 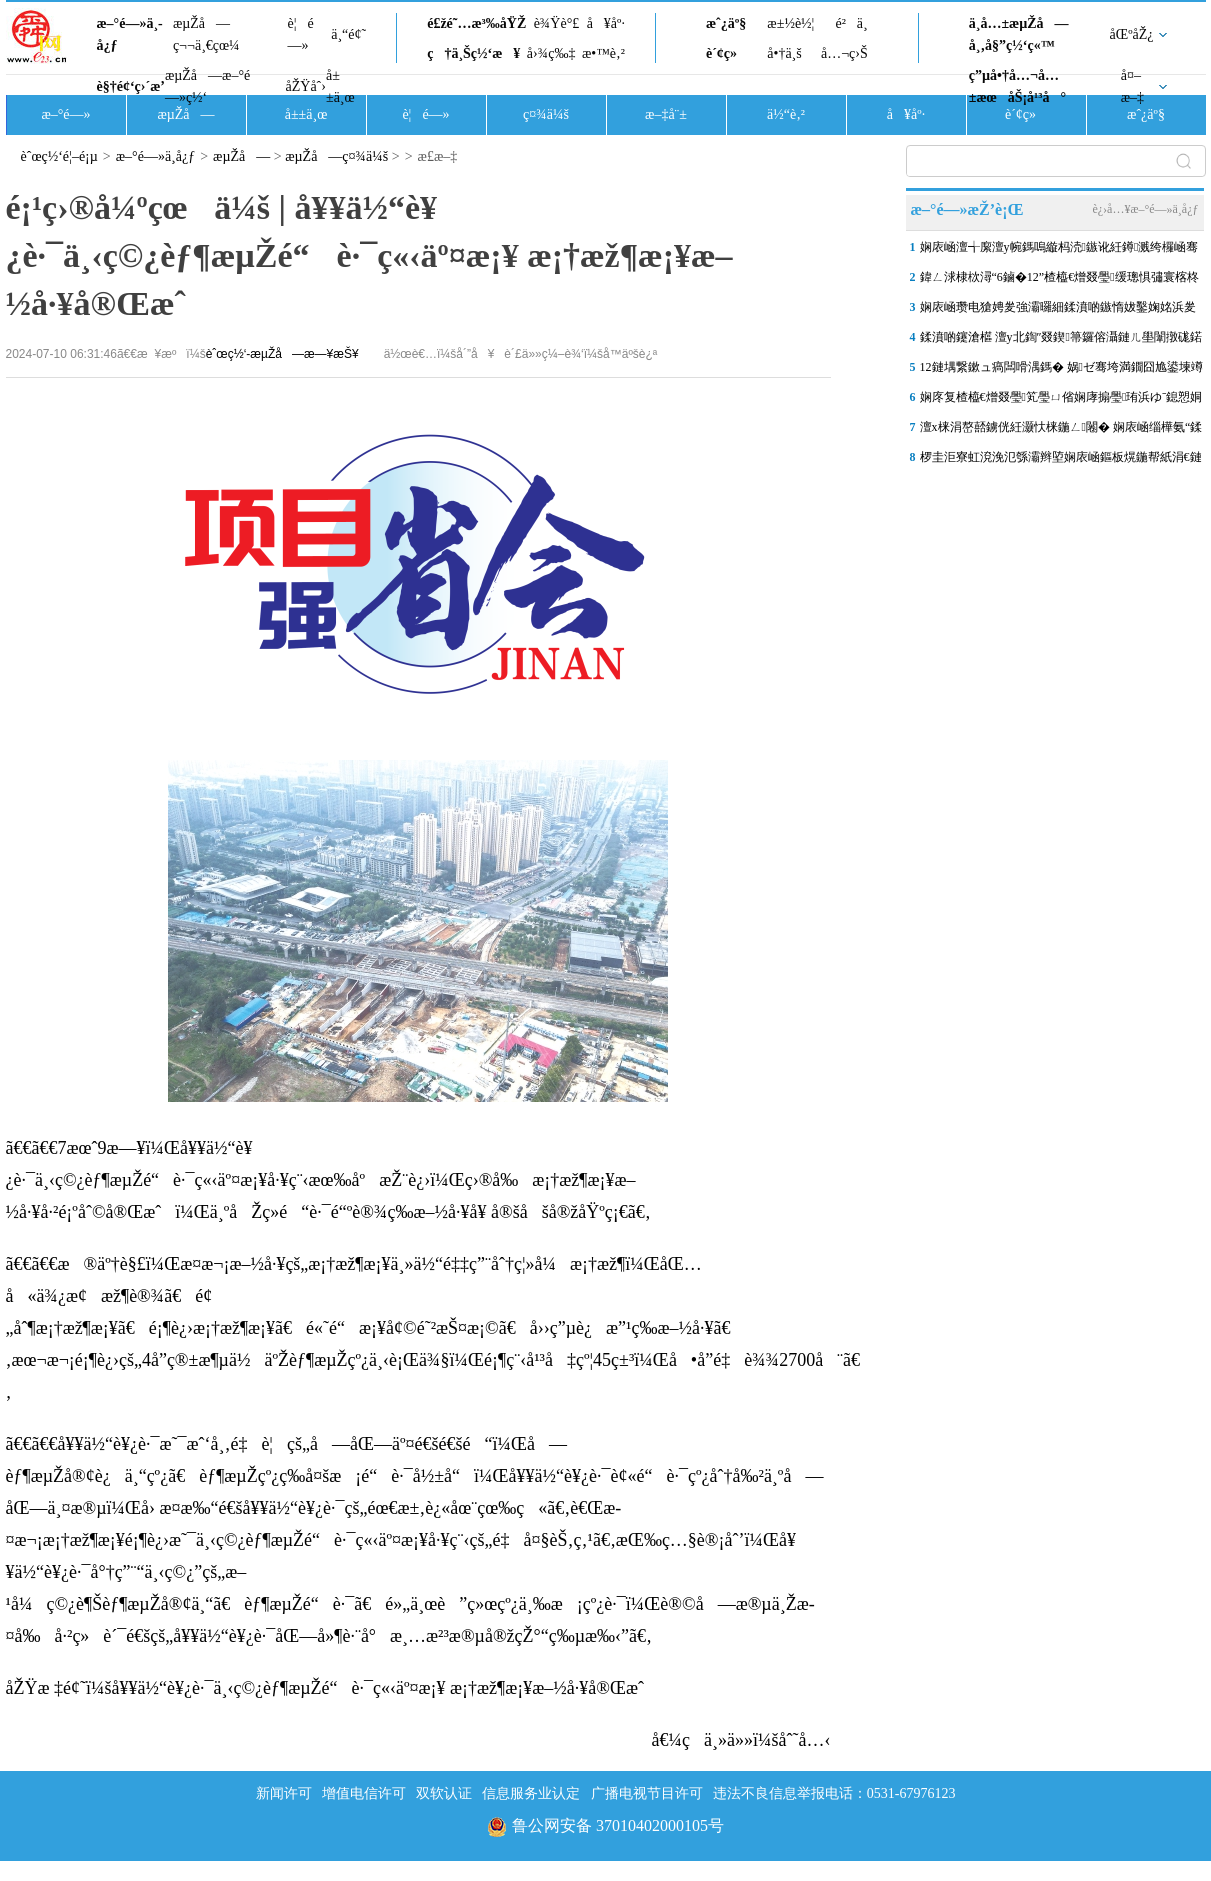 I want to click on ç†ä¸Šç½‘æ¥, so click(x=473, y=53).